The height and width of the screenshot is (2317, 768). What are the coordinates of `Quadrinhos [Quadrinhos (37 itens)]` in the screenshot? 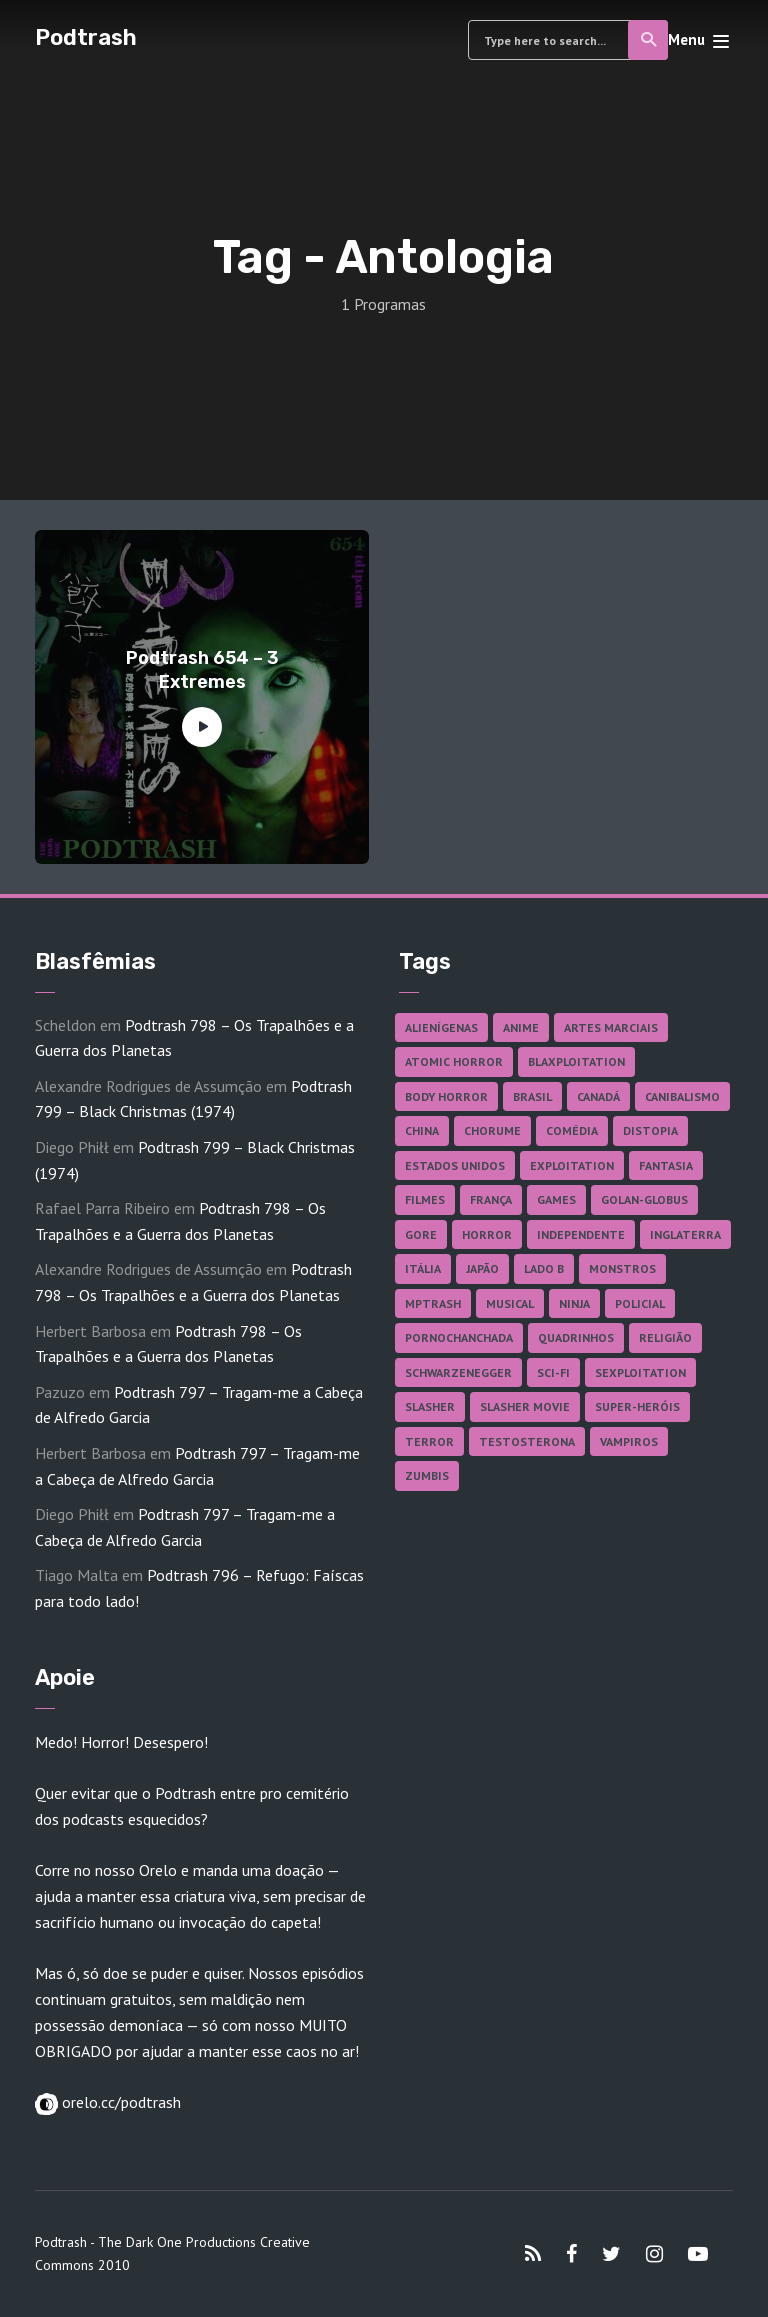 It's located at (576, 1337).